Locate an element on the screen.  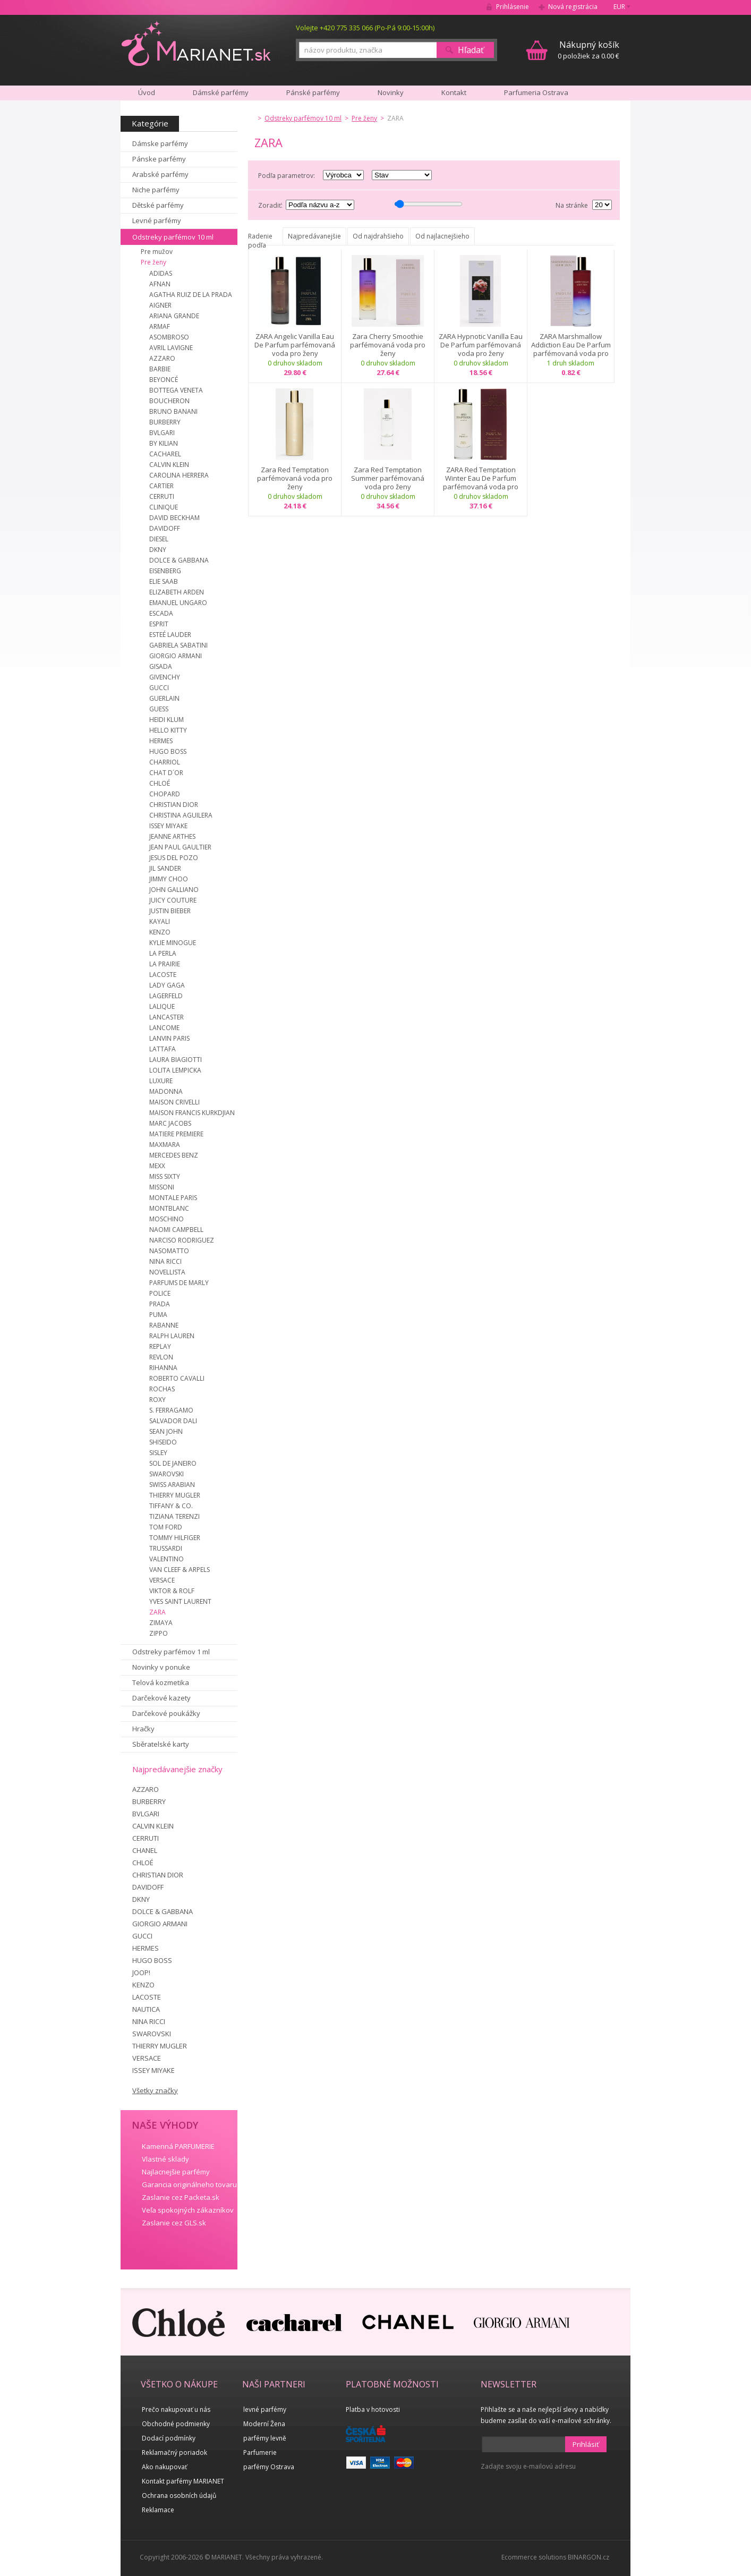
Reklamačný poriadok is located at coordinates (174, 2452).